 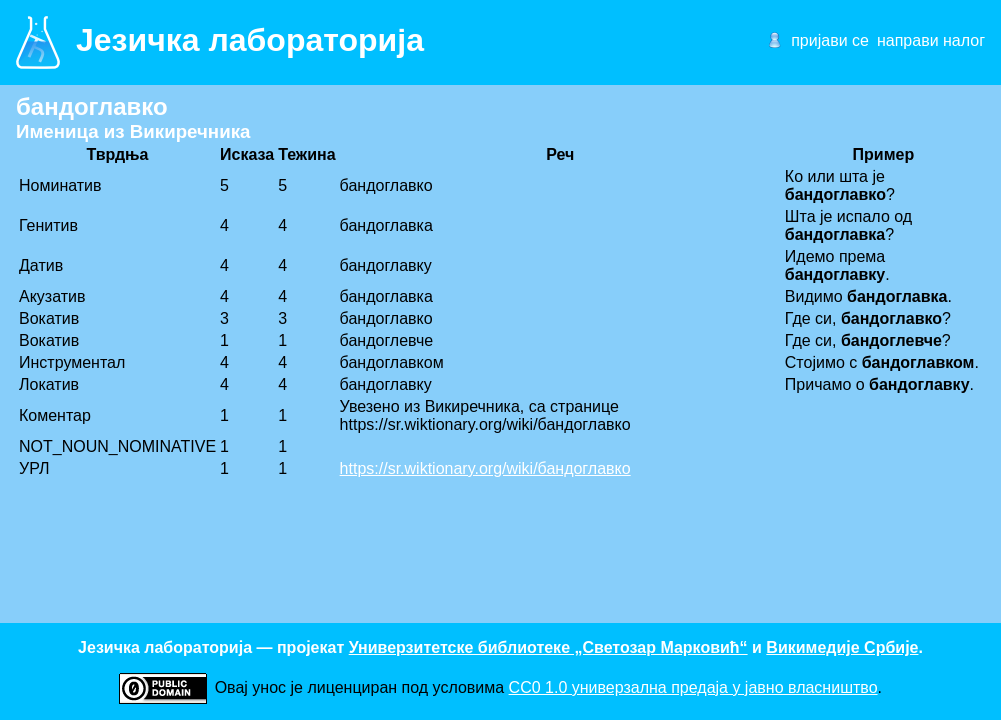 What do you see at coordinates (548, 647) in the screenshot?
I see `Универзитетске библиотеке „Светозар Марковић“` at bounding box center [548, 647].